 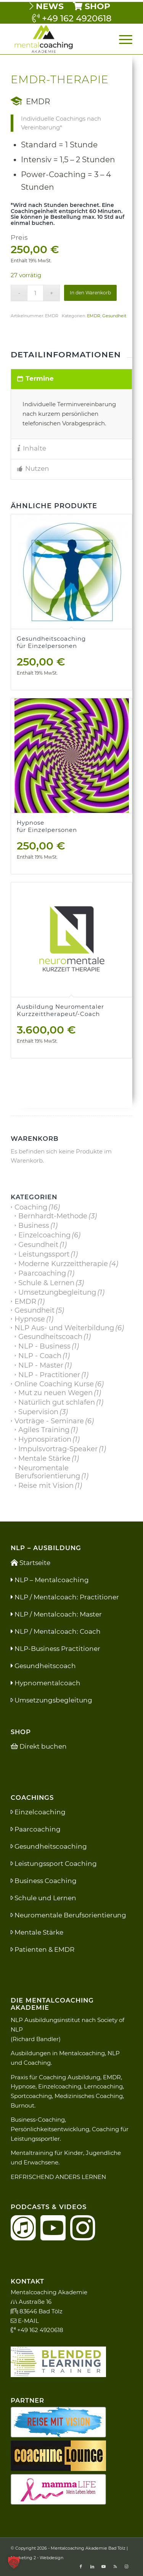 I want to click on Mentale Stärke, so click(x=44, y=1458).